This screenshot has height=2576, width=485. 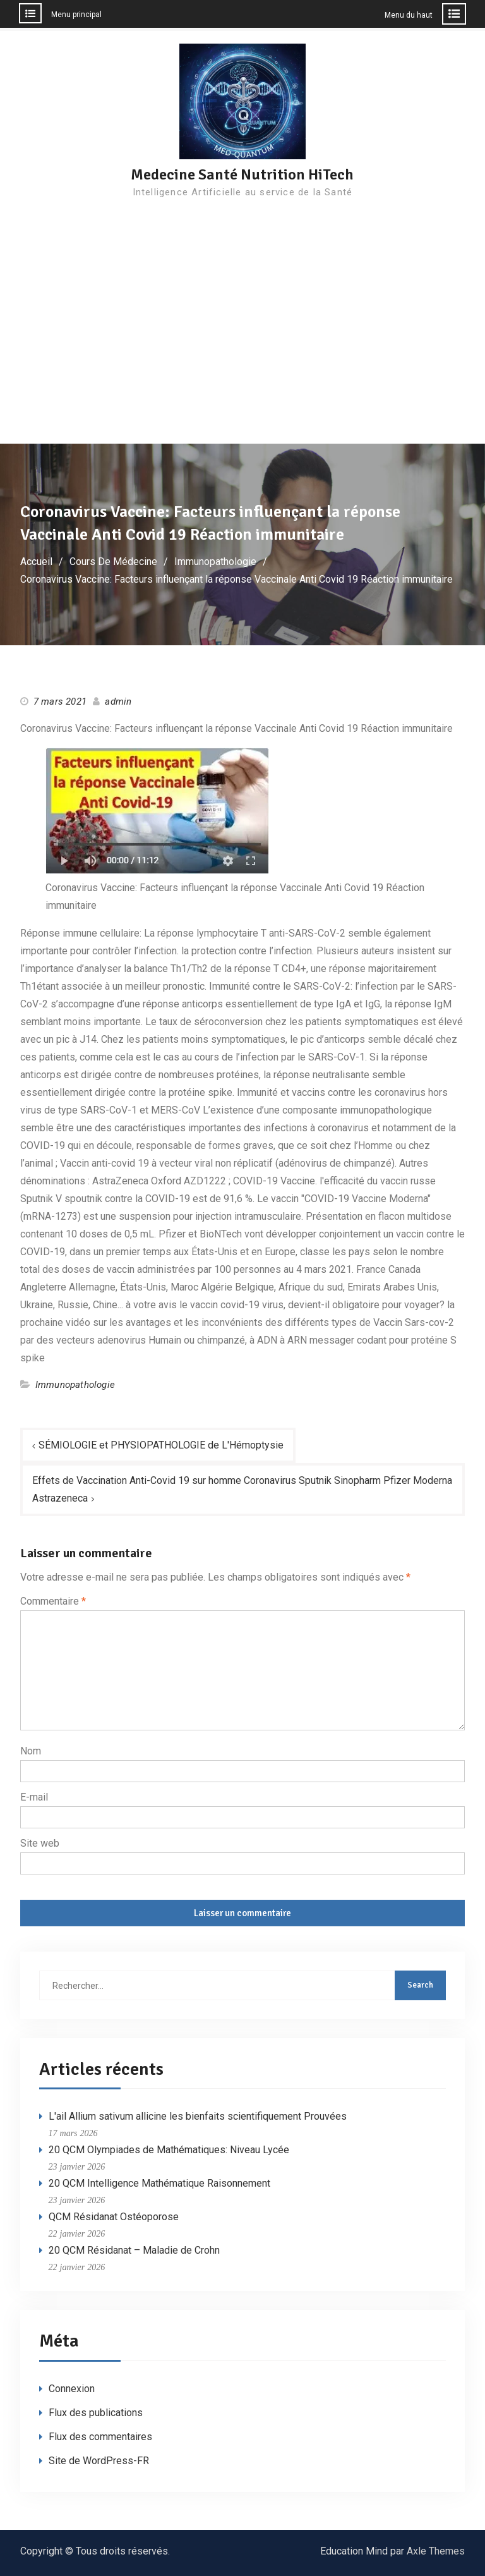 I want to click on Immunopathologie, so click(x=75, y=1384).